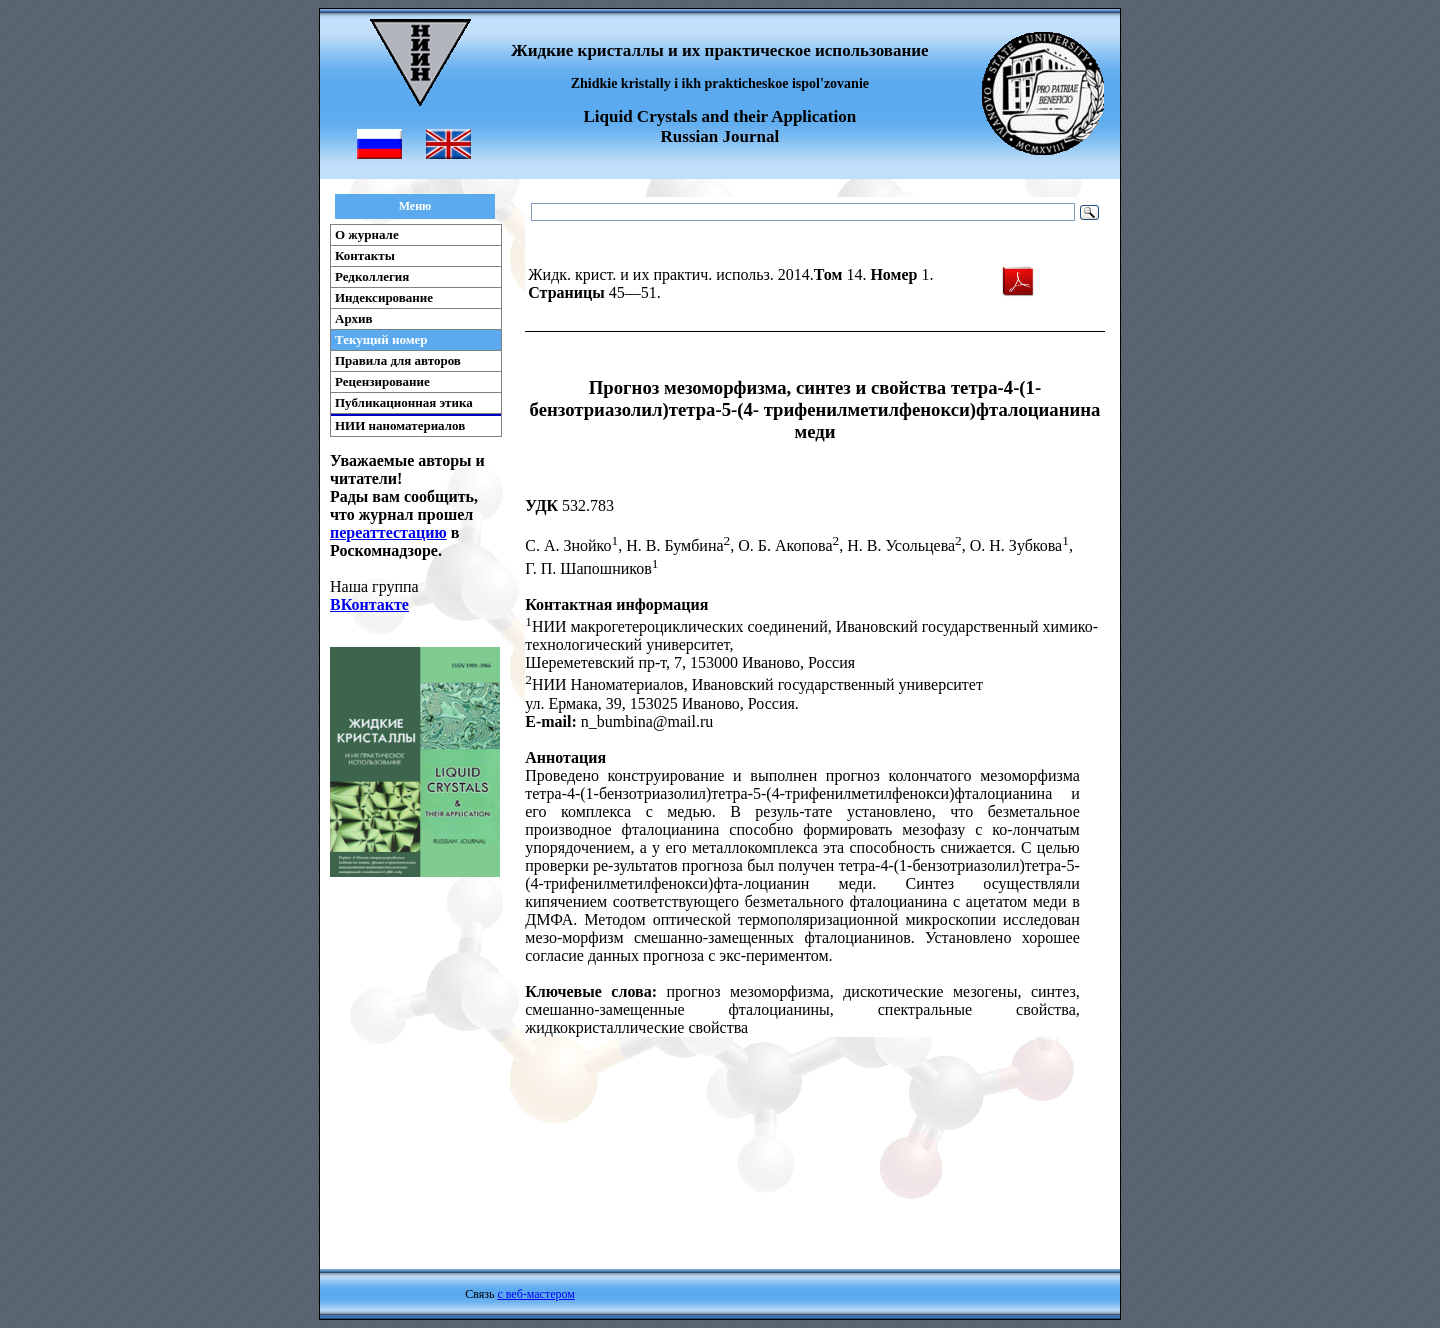 This screenshot has width=1440, height=1328. I want to click on ВКонтакте, so click(369, 604).